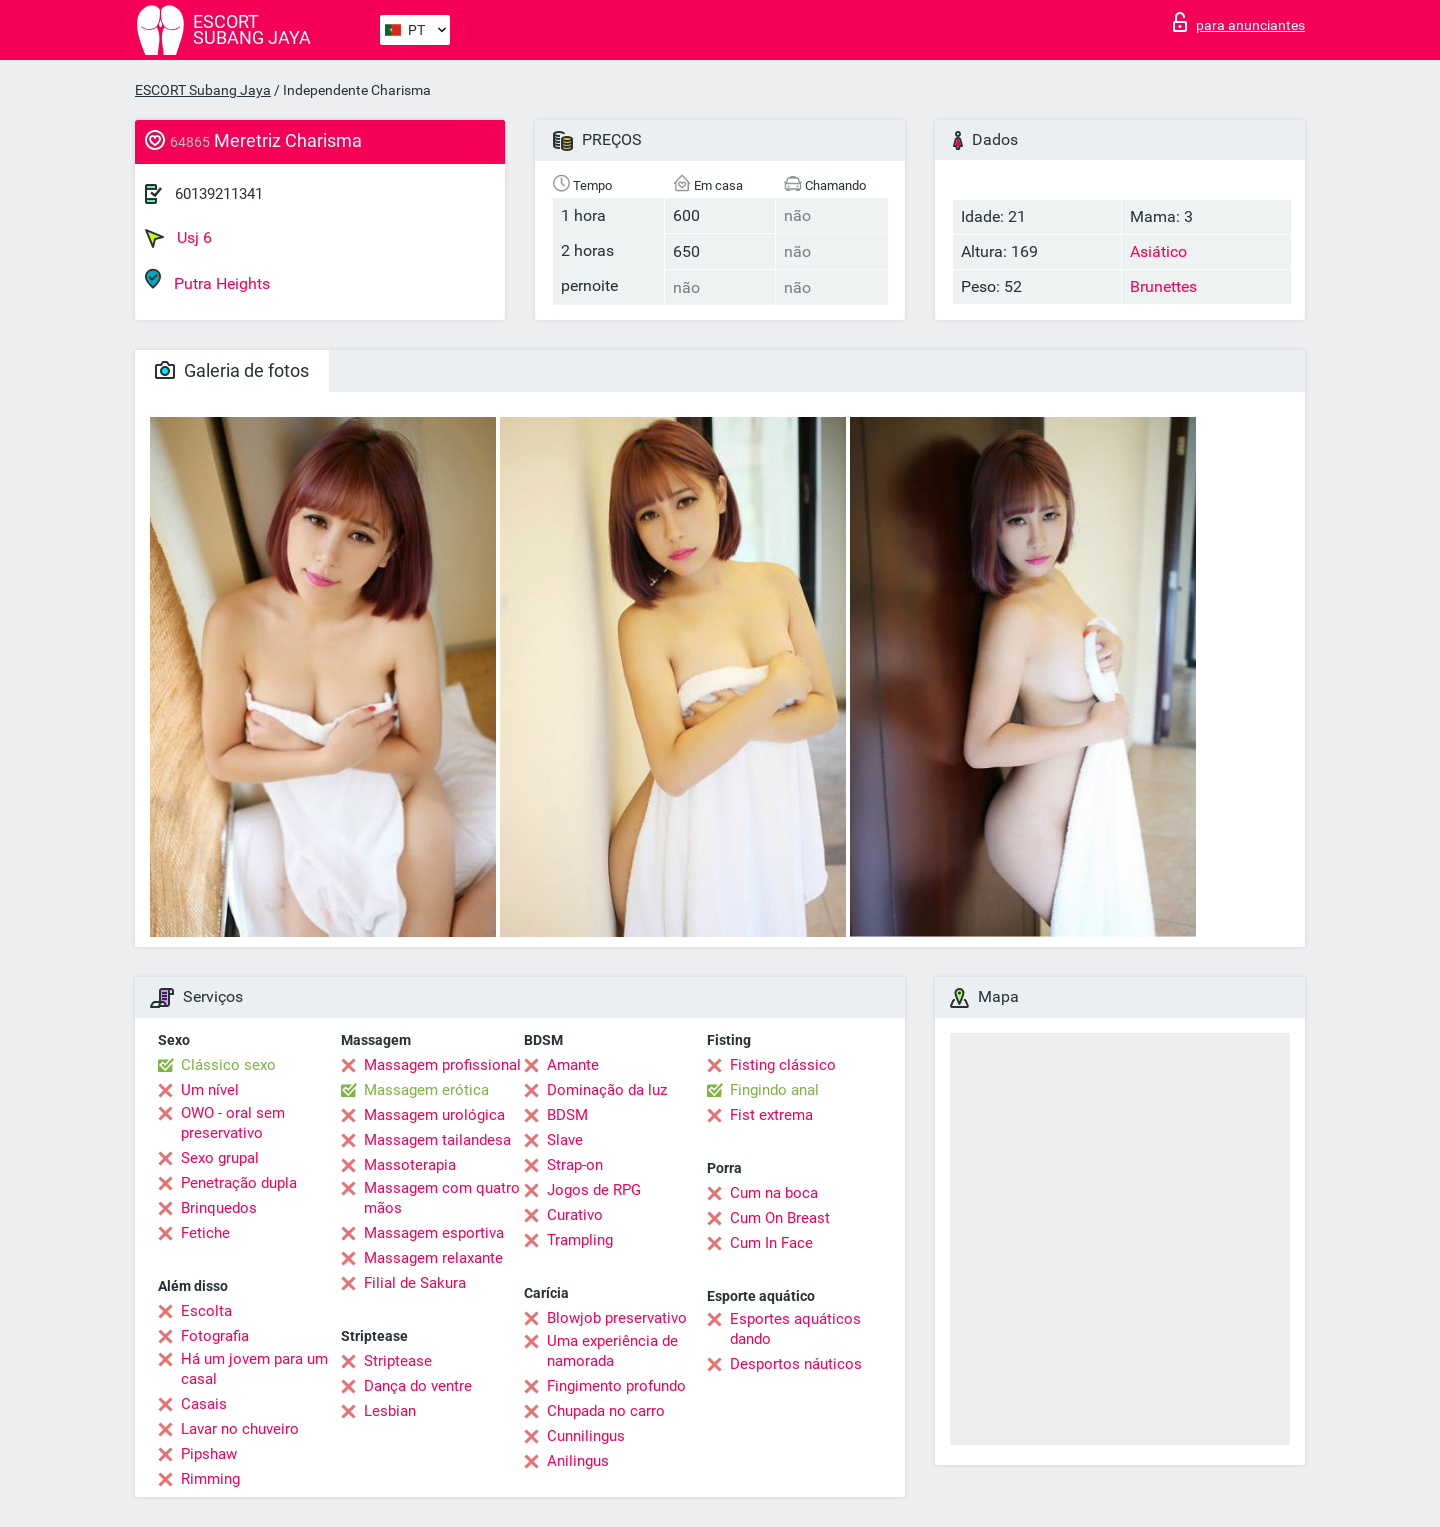  What do you see at coordinates (426, 1090) in the screenshot?
I see `Massagem erótica` at bounding box center [426, 1090].